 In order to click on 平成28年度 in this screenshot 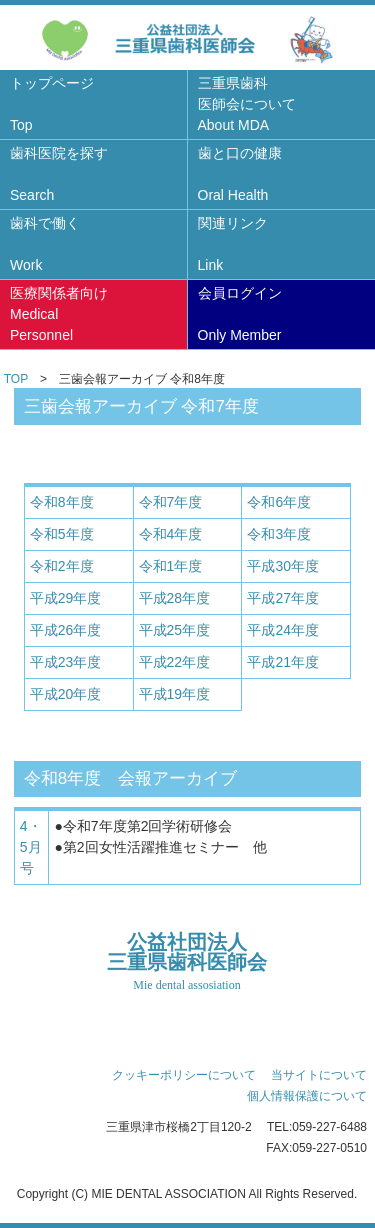, I will do `click(175, 598)`.